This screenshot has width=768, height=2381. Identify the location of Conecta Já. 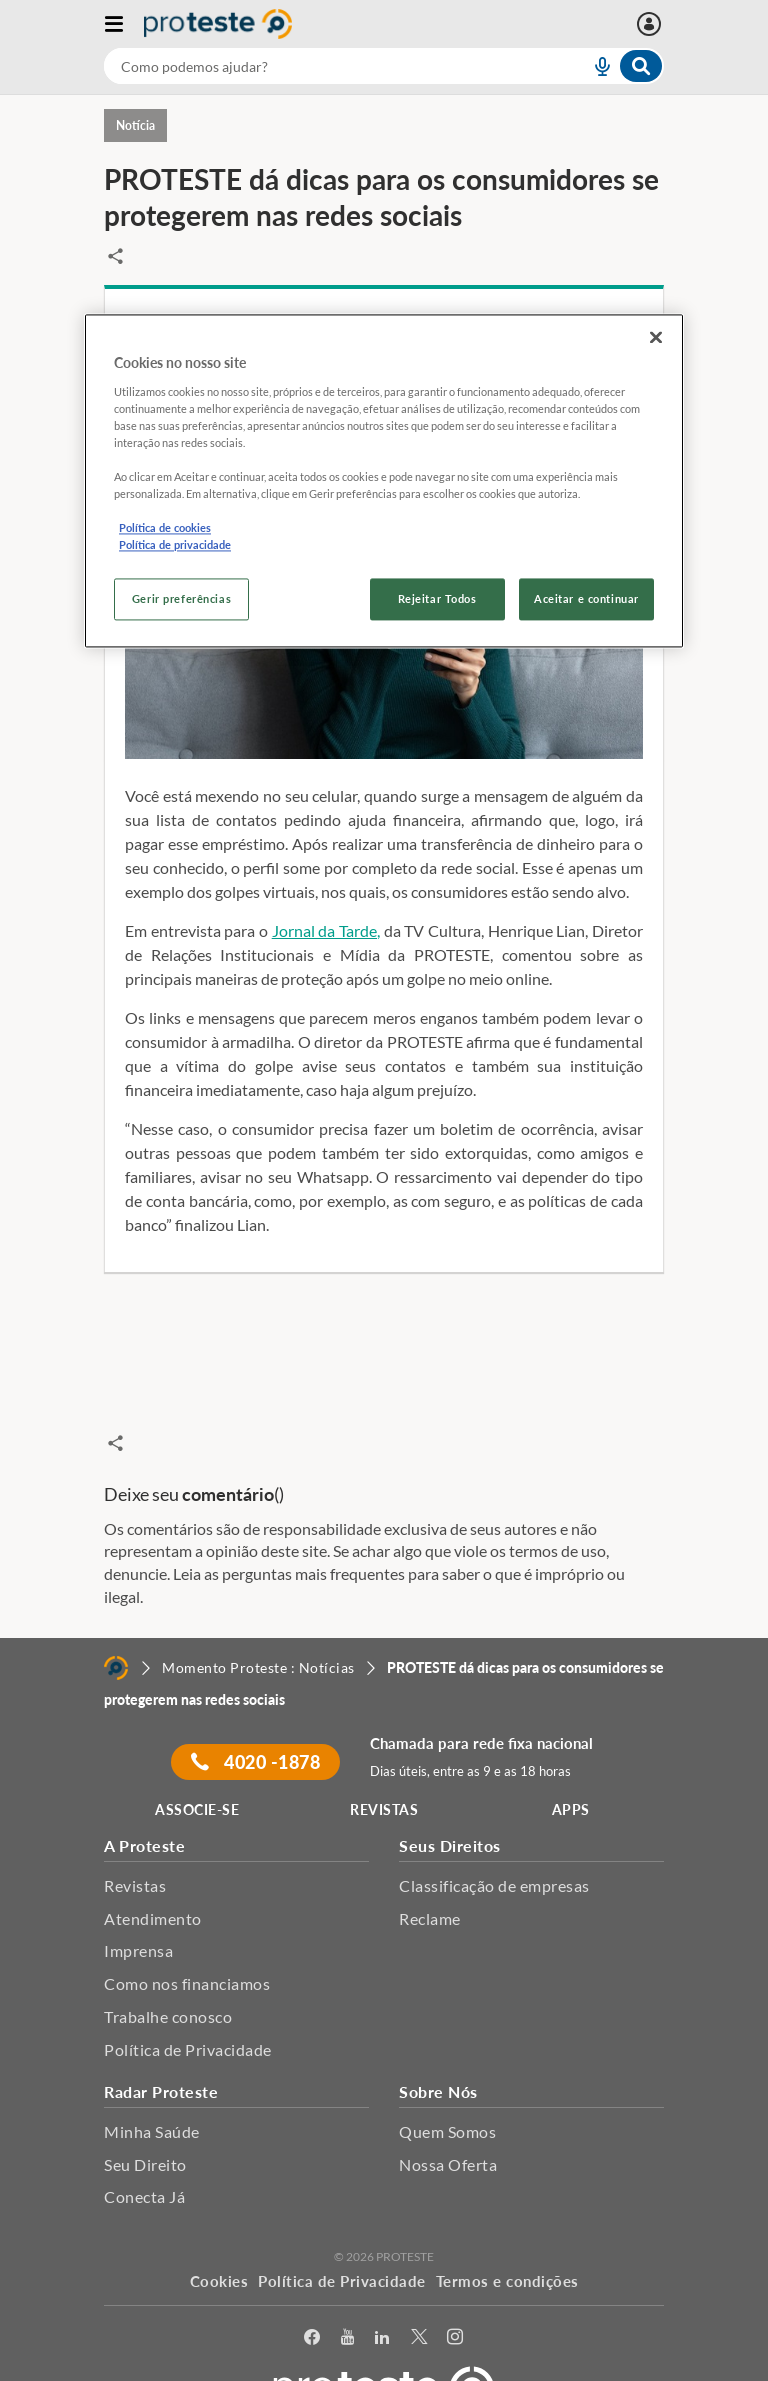
(144, 2154).